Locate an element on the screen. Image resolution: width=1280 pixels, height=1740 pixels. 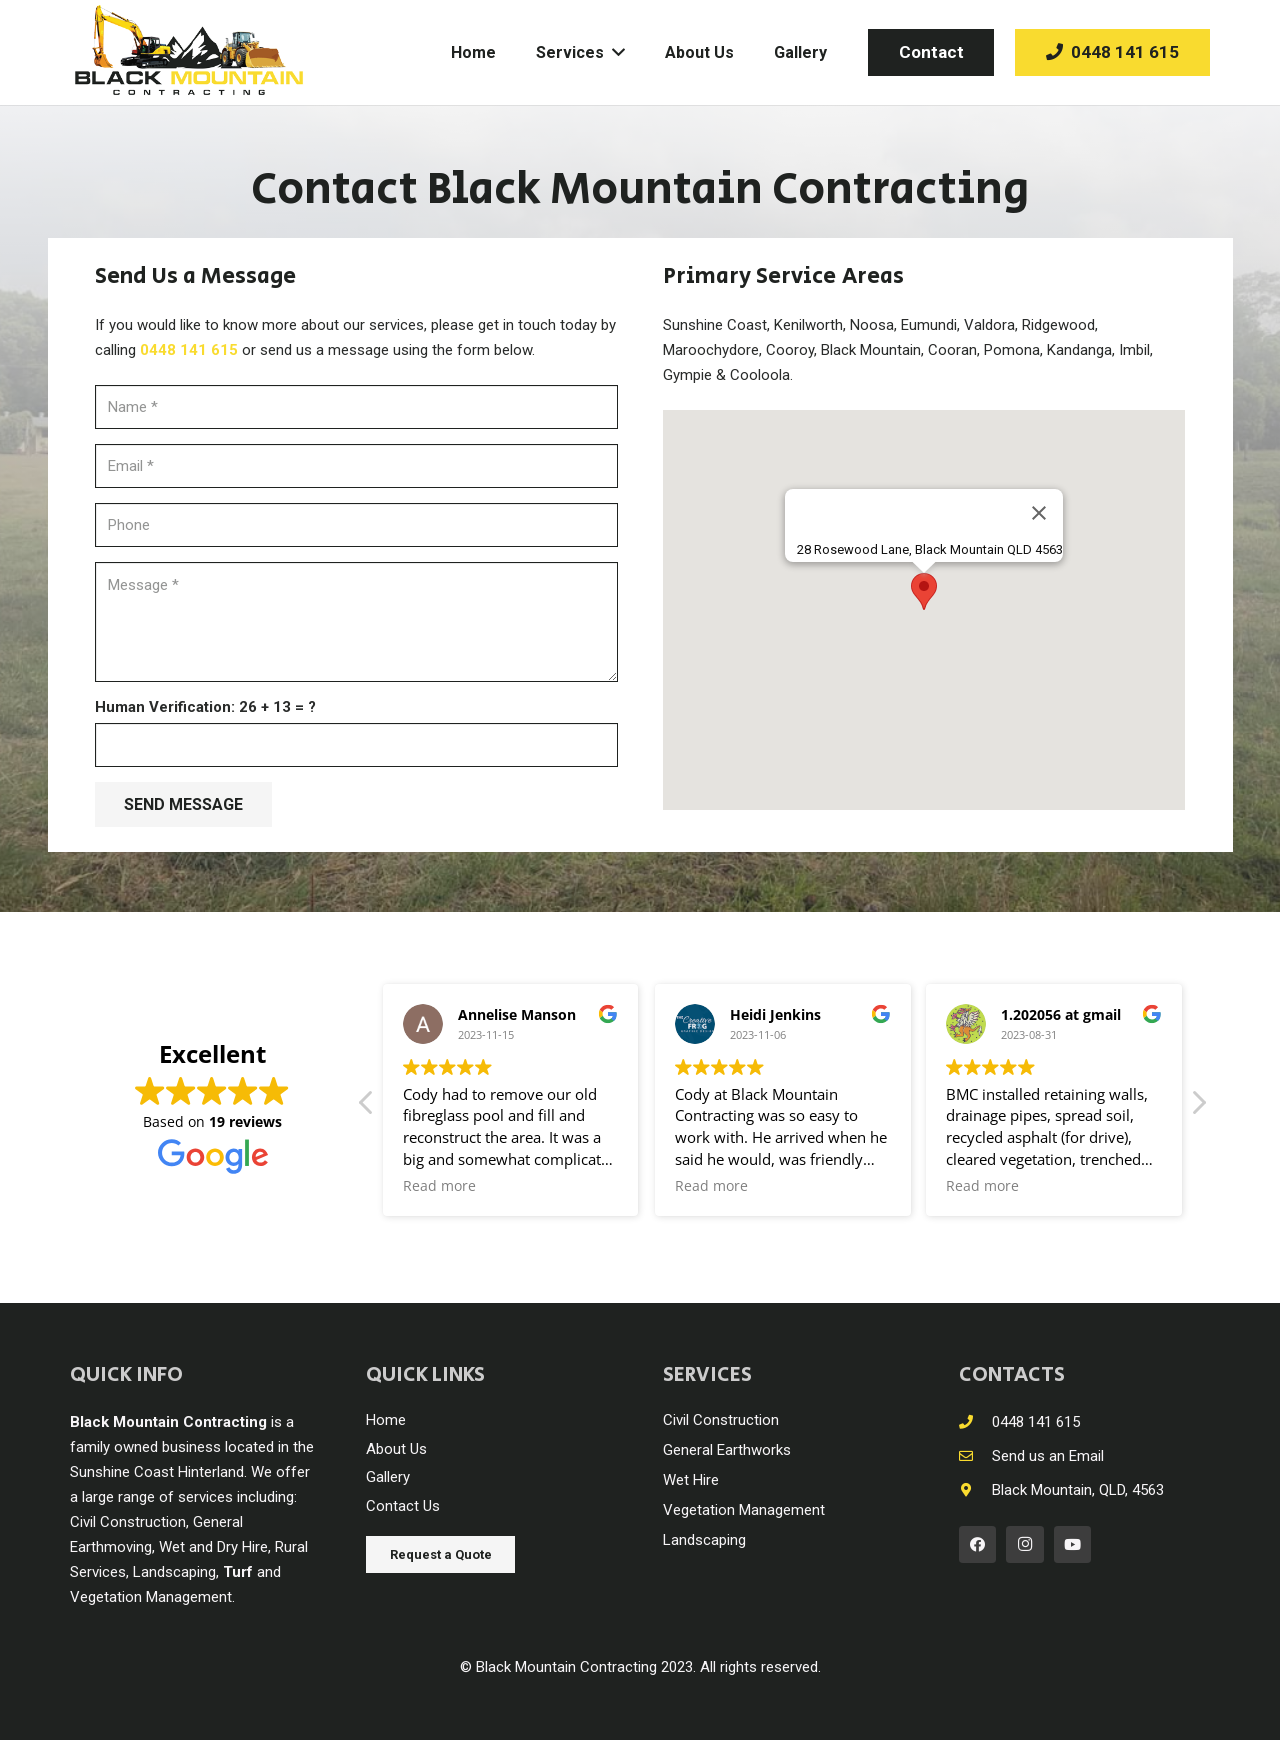
Wet Hire is located at coordinates (691, 1480).